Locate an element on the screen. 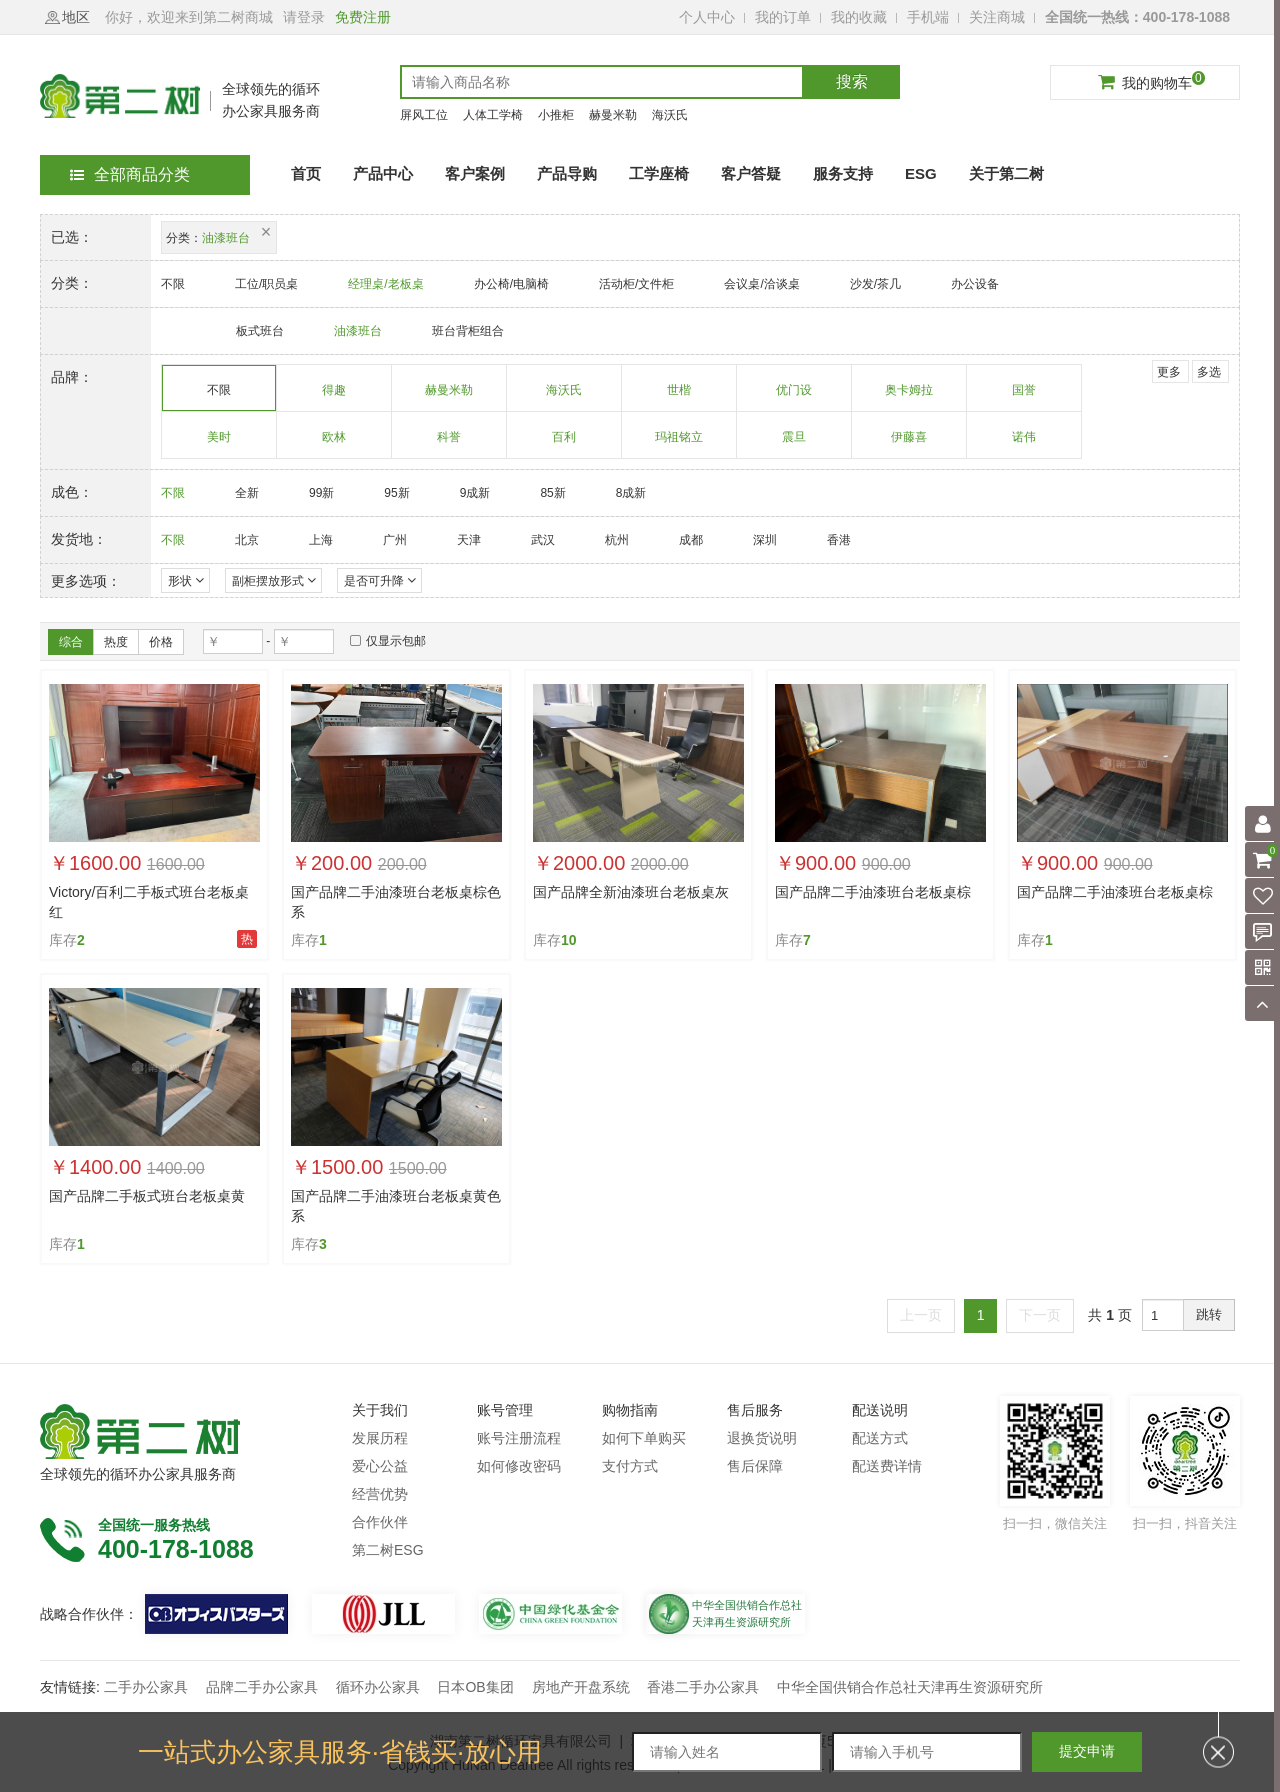 Image resolution: width=1280 pixels, height=1792 pixels. 沙发/茶几 is located at coordinates (875, 284).